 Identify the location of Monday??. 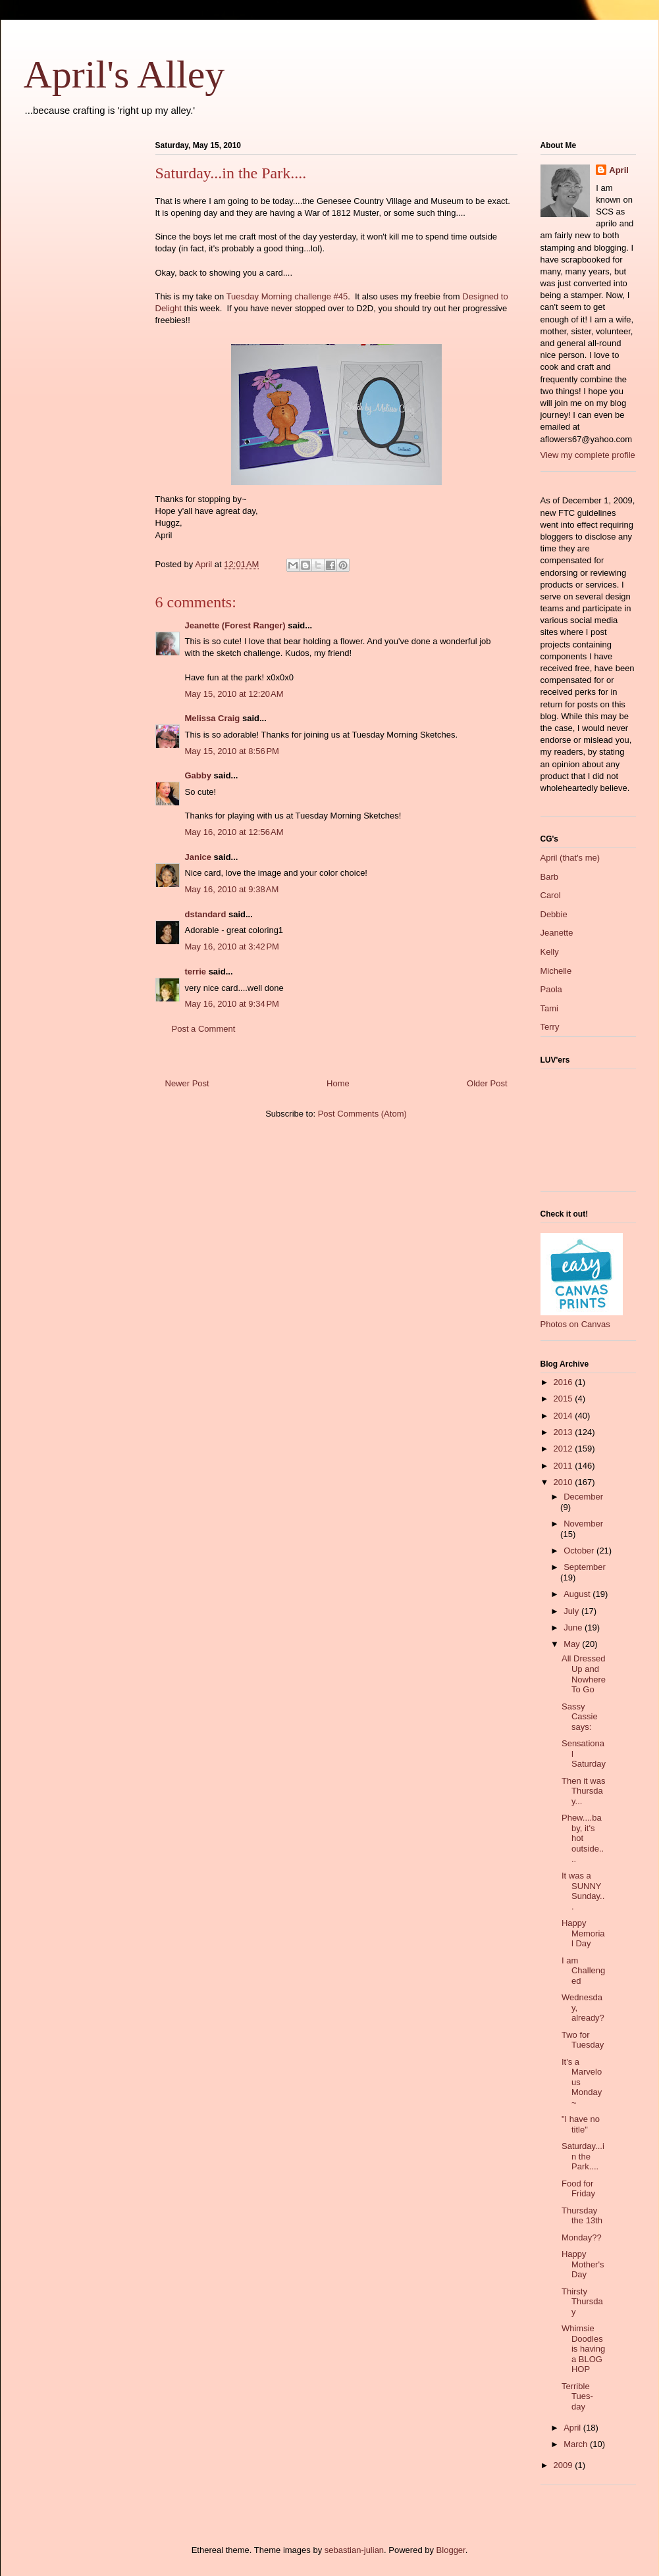
(582, 2237).